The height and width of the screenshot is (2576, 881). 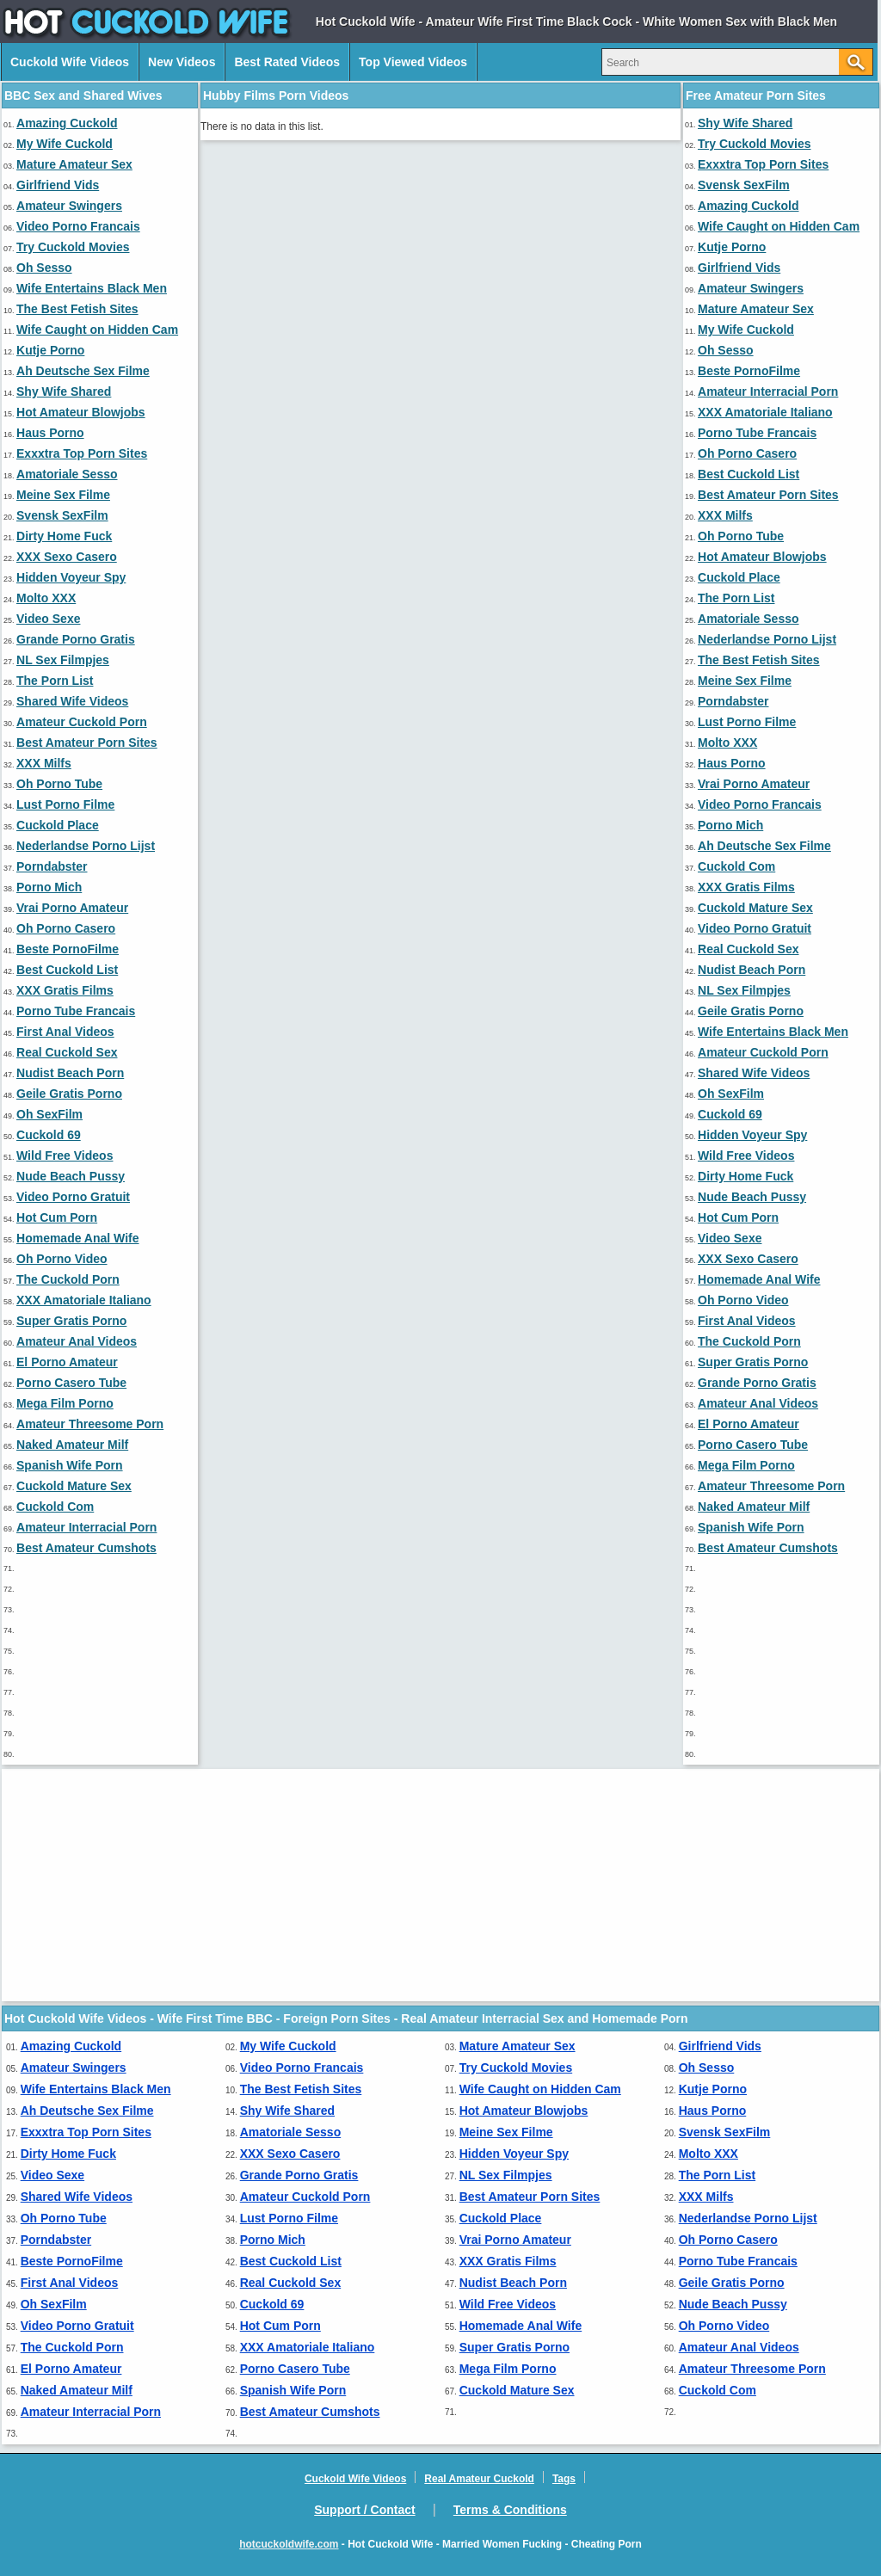 What do you see at coordinates (49, 1114) in the screenshot?
I see `Oh SexFilm` at bounding box center [49, 1114].